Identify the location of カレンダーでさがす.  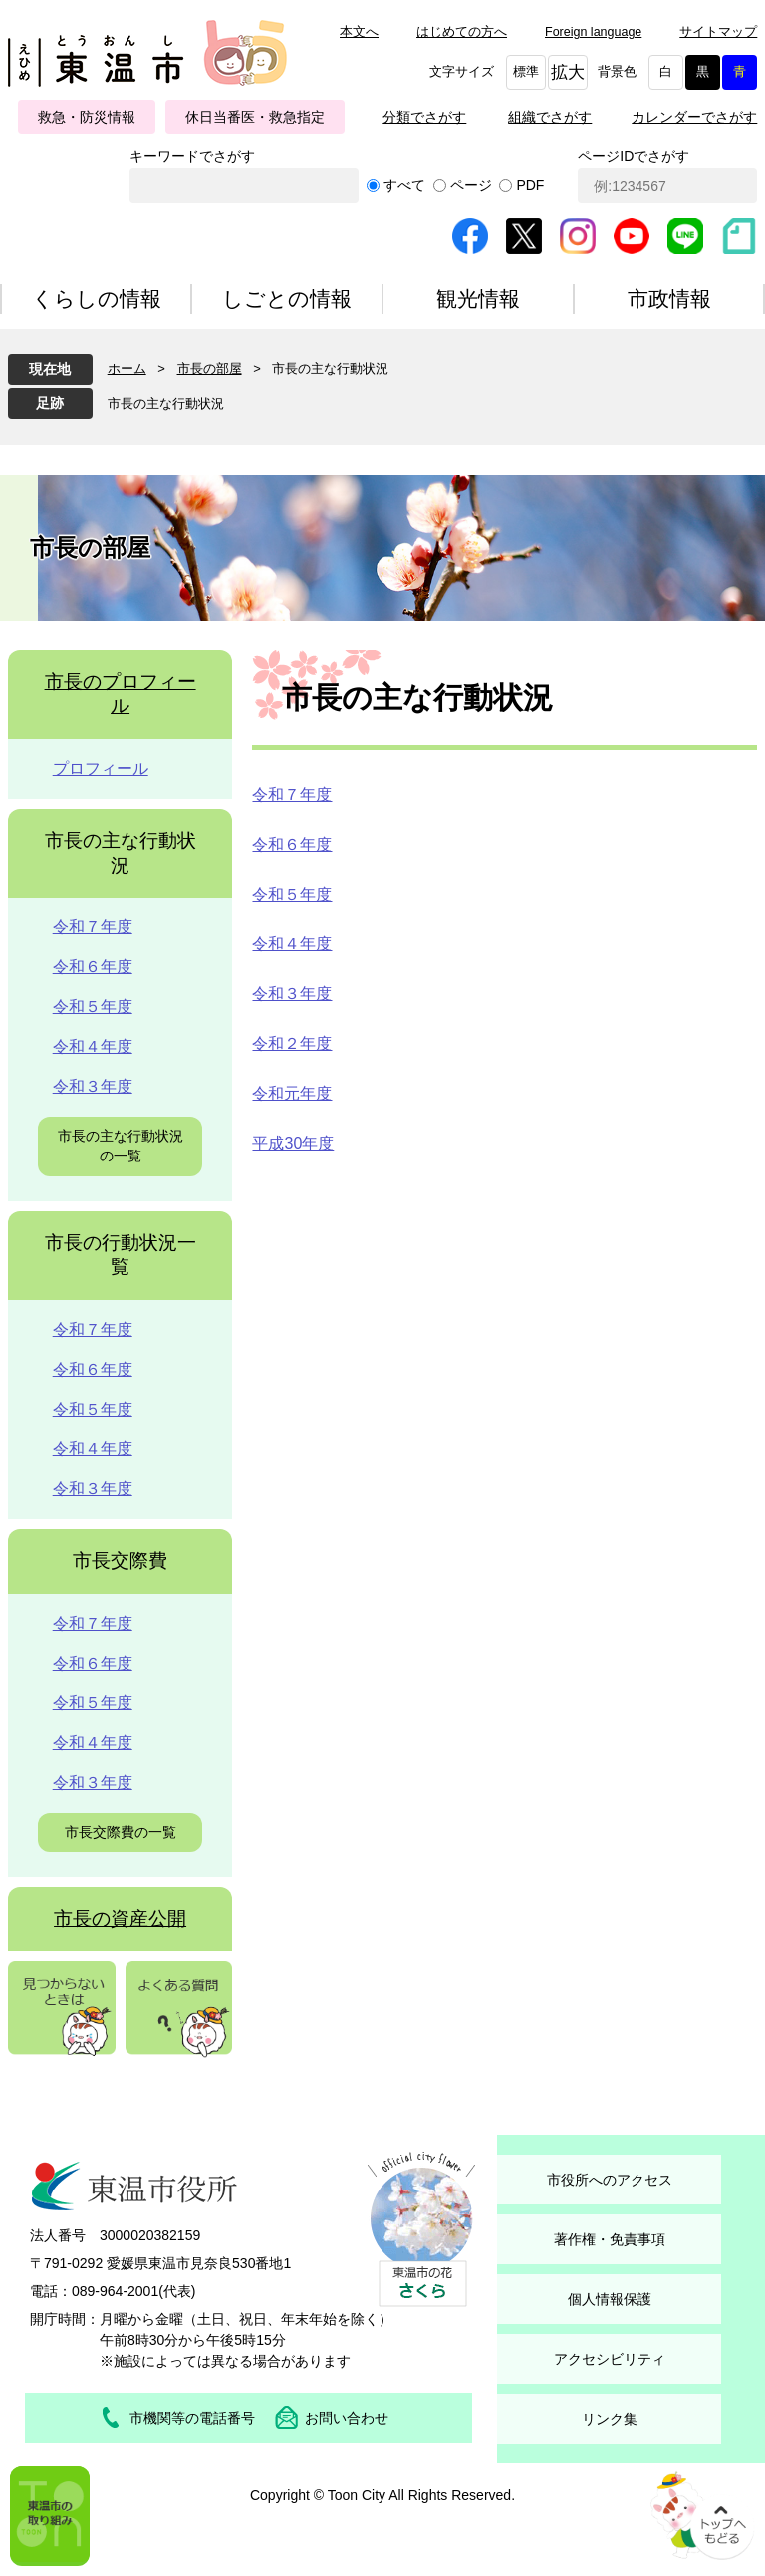
(694, 117).